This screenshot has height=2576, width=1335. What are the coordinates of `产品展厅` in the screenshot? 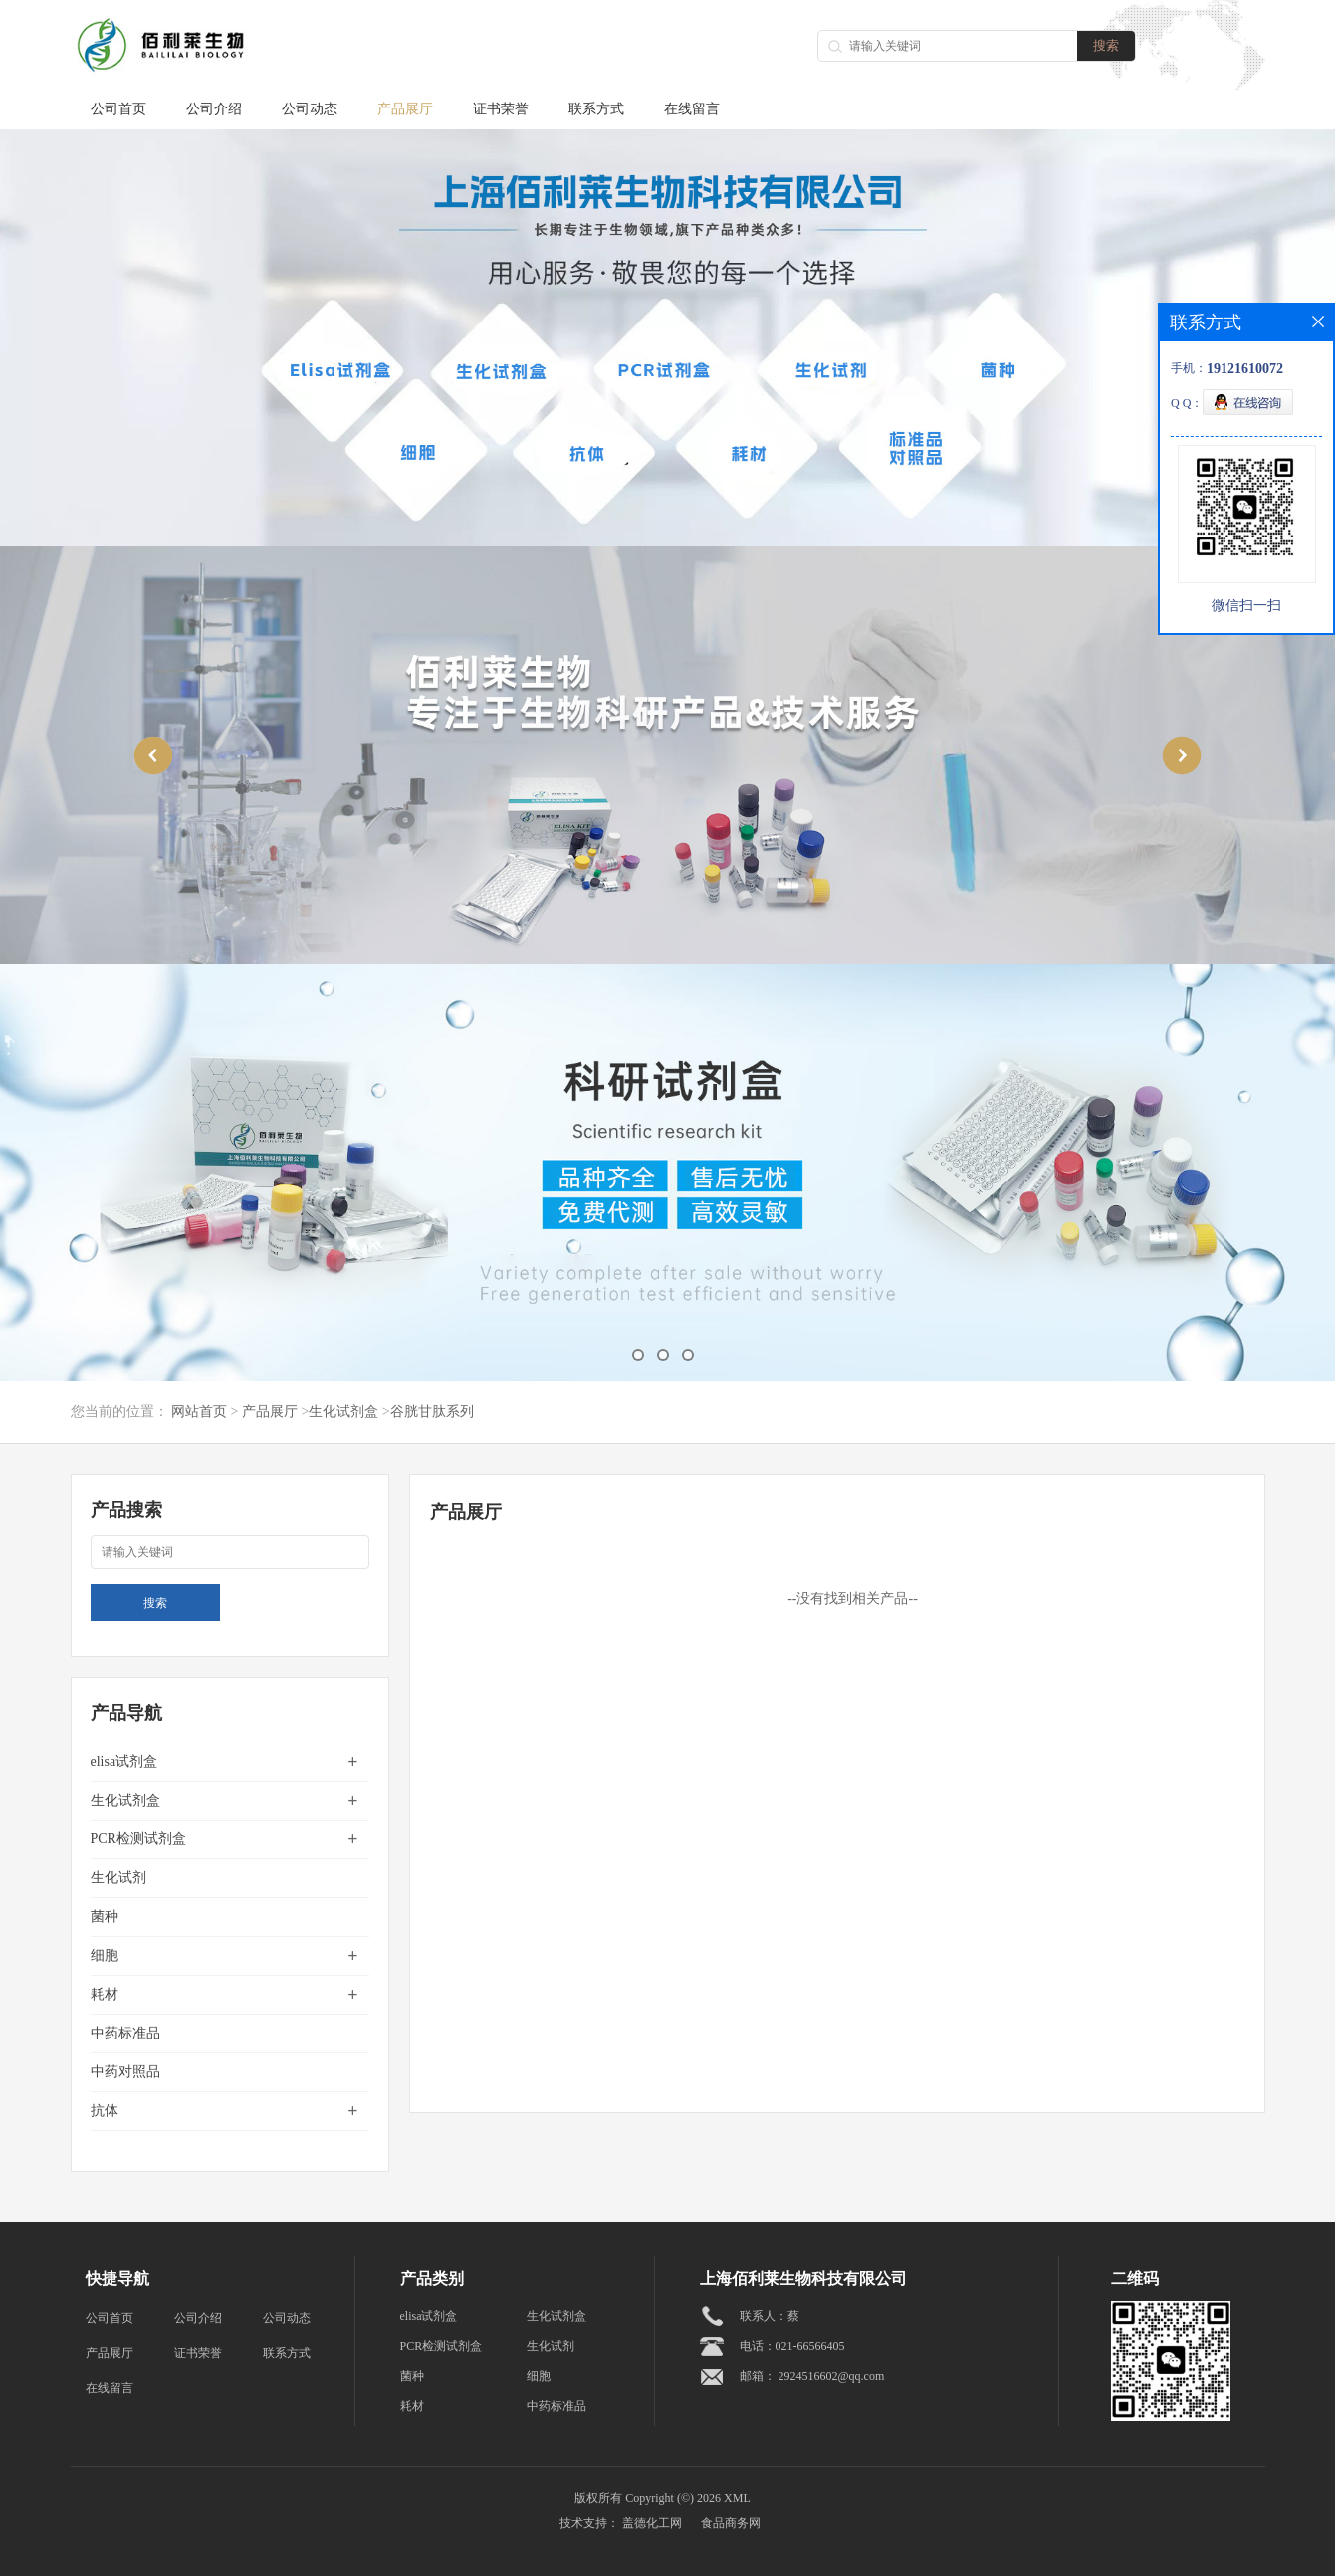 It's located at (405, 109).